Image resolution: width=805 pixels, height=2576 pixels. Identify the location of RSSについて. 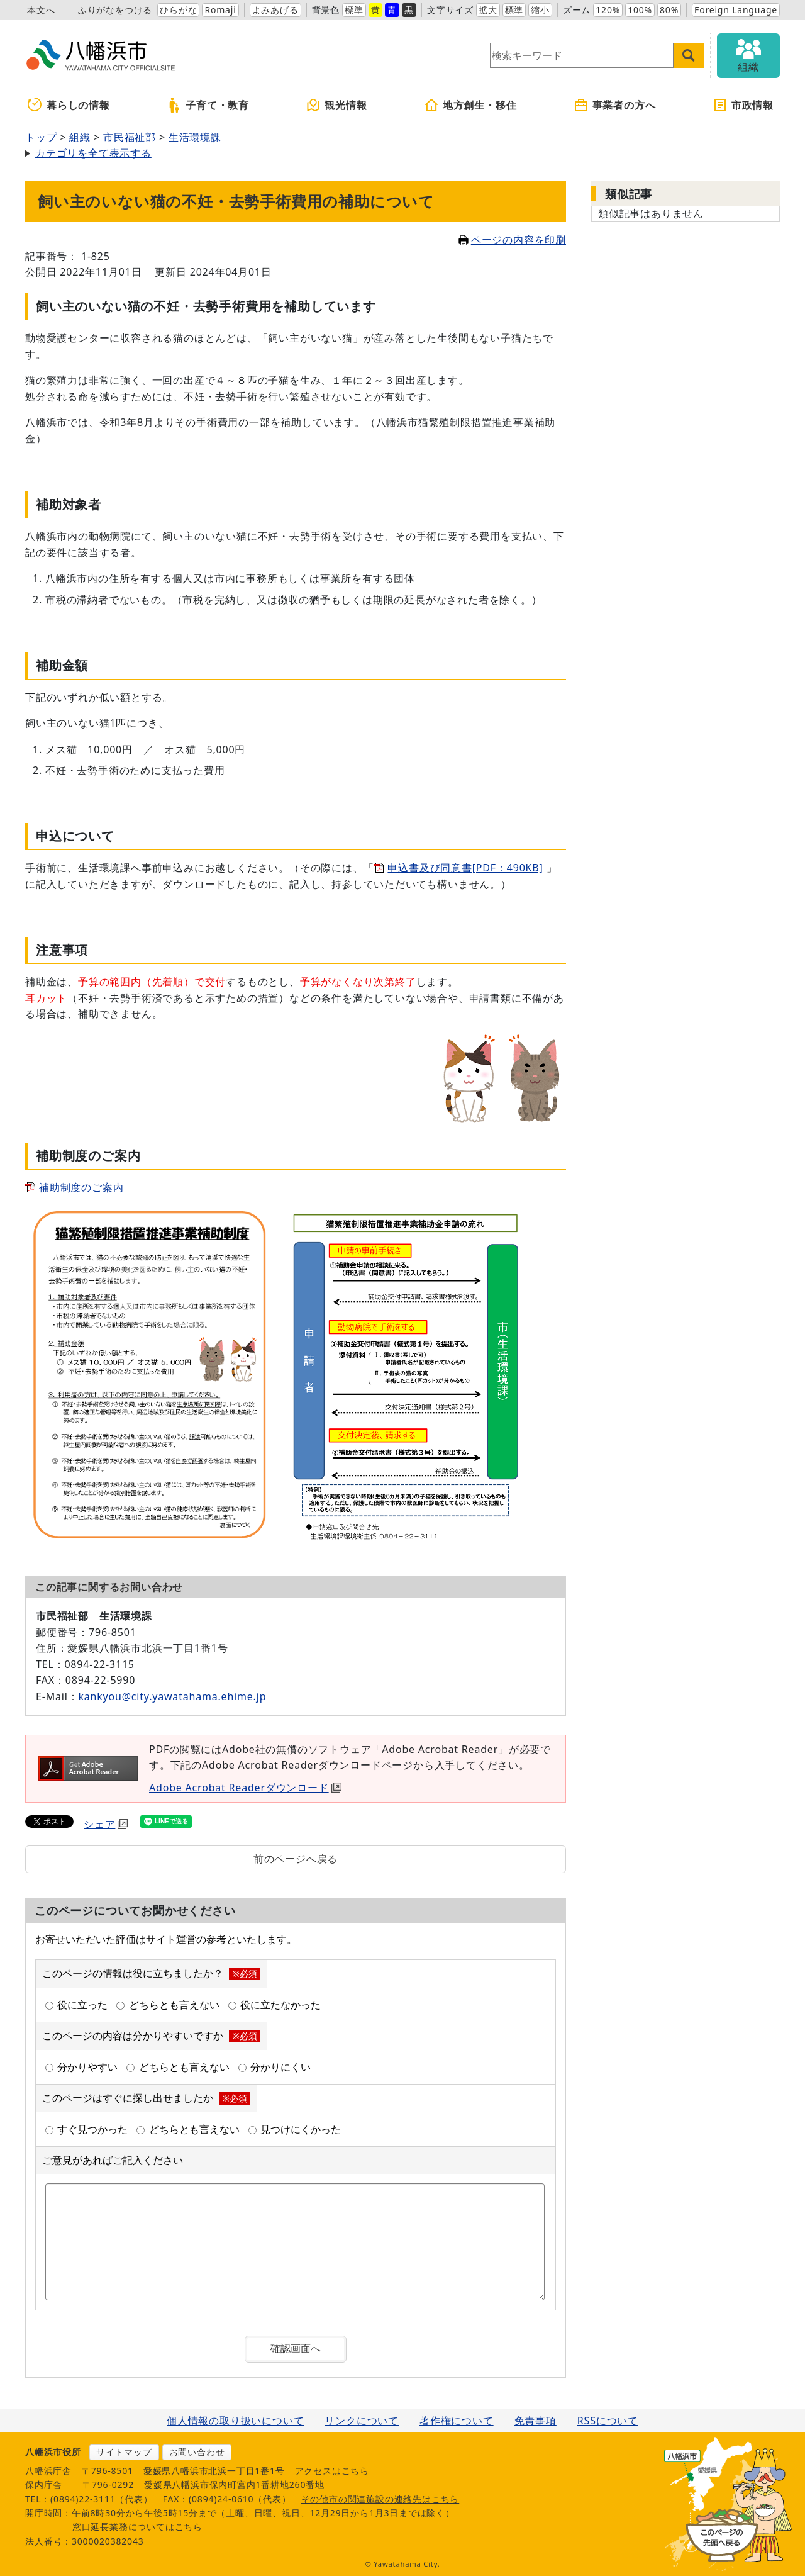
(607, 2421).